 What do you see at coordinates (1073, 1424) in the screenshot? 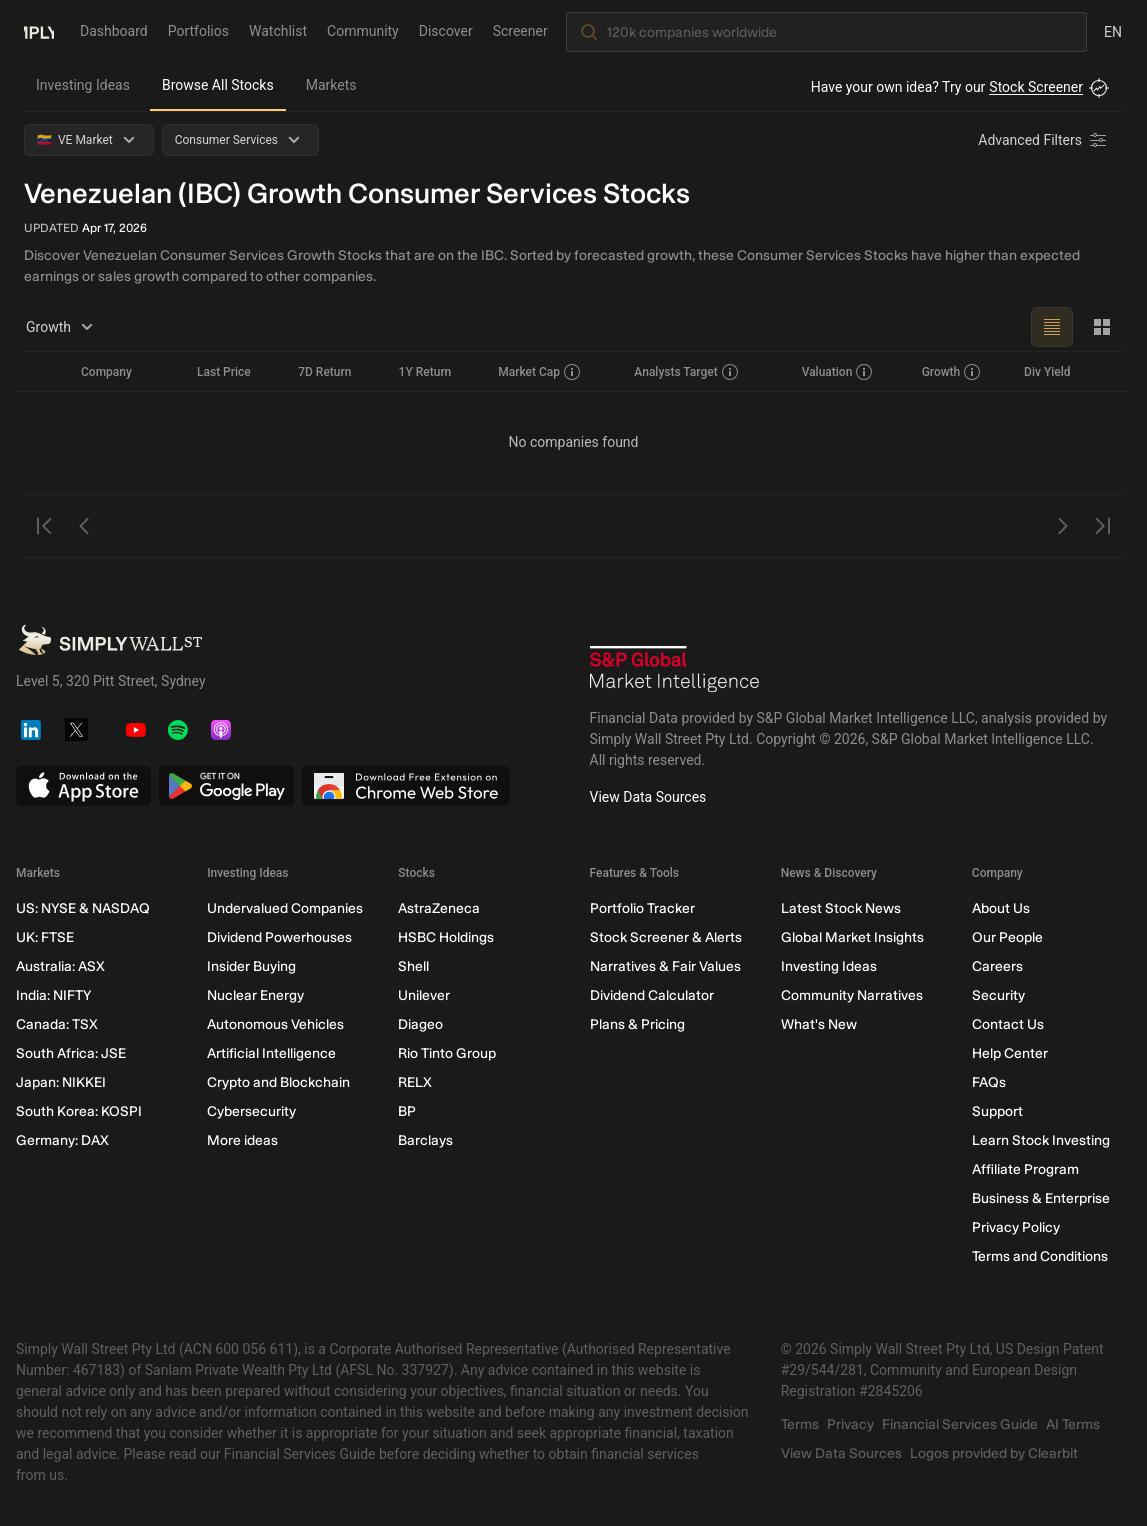
I see `AI Terms` at bounding box center [1073, 1424].